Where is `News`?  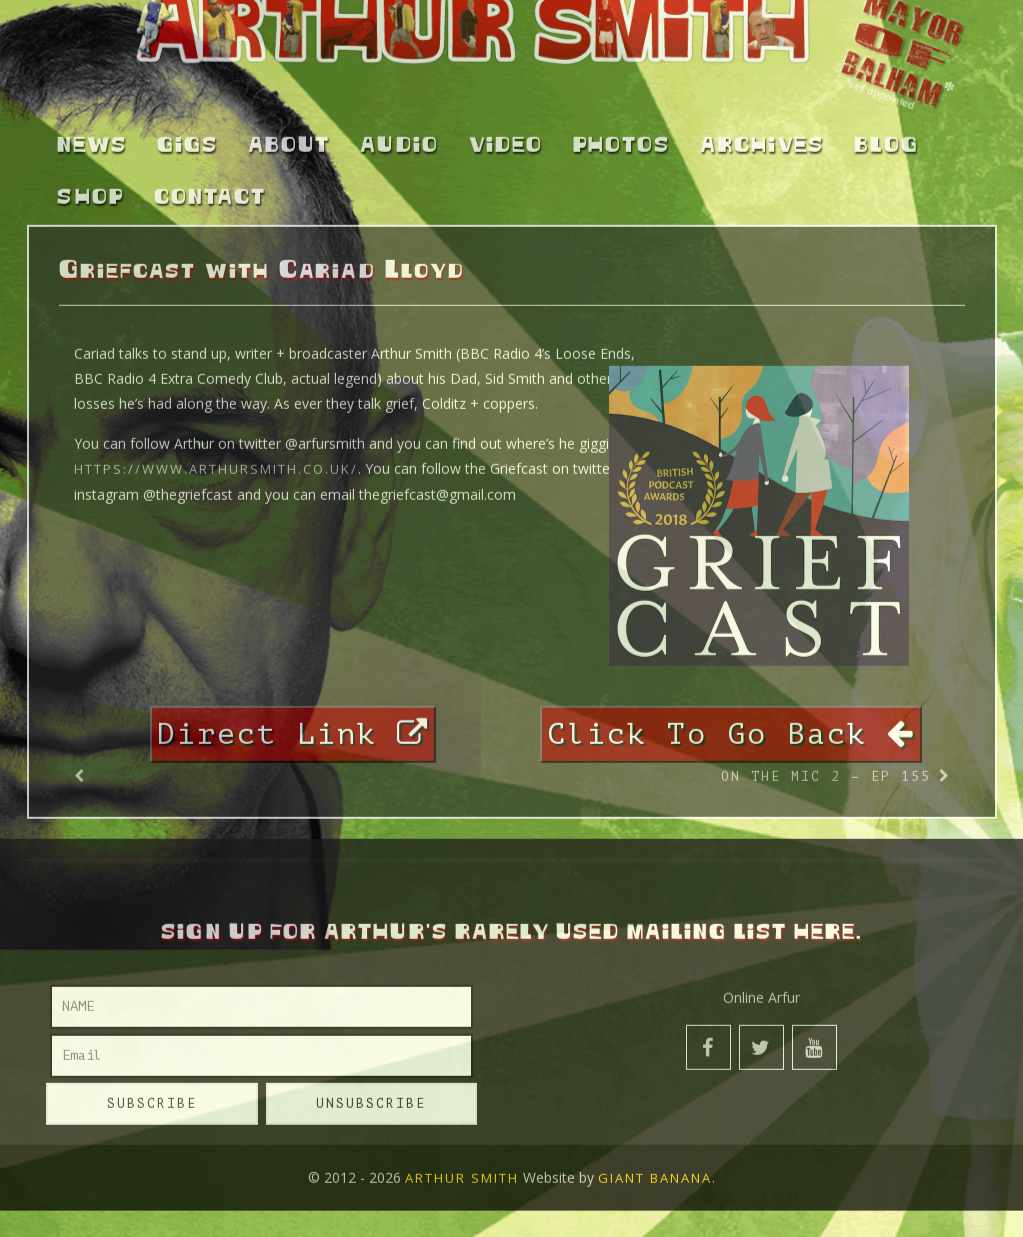
News is located at coordinates (92, 137).